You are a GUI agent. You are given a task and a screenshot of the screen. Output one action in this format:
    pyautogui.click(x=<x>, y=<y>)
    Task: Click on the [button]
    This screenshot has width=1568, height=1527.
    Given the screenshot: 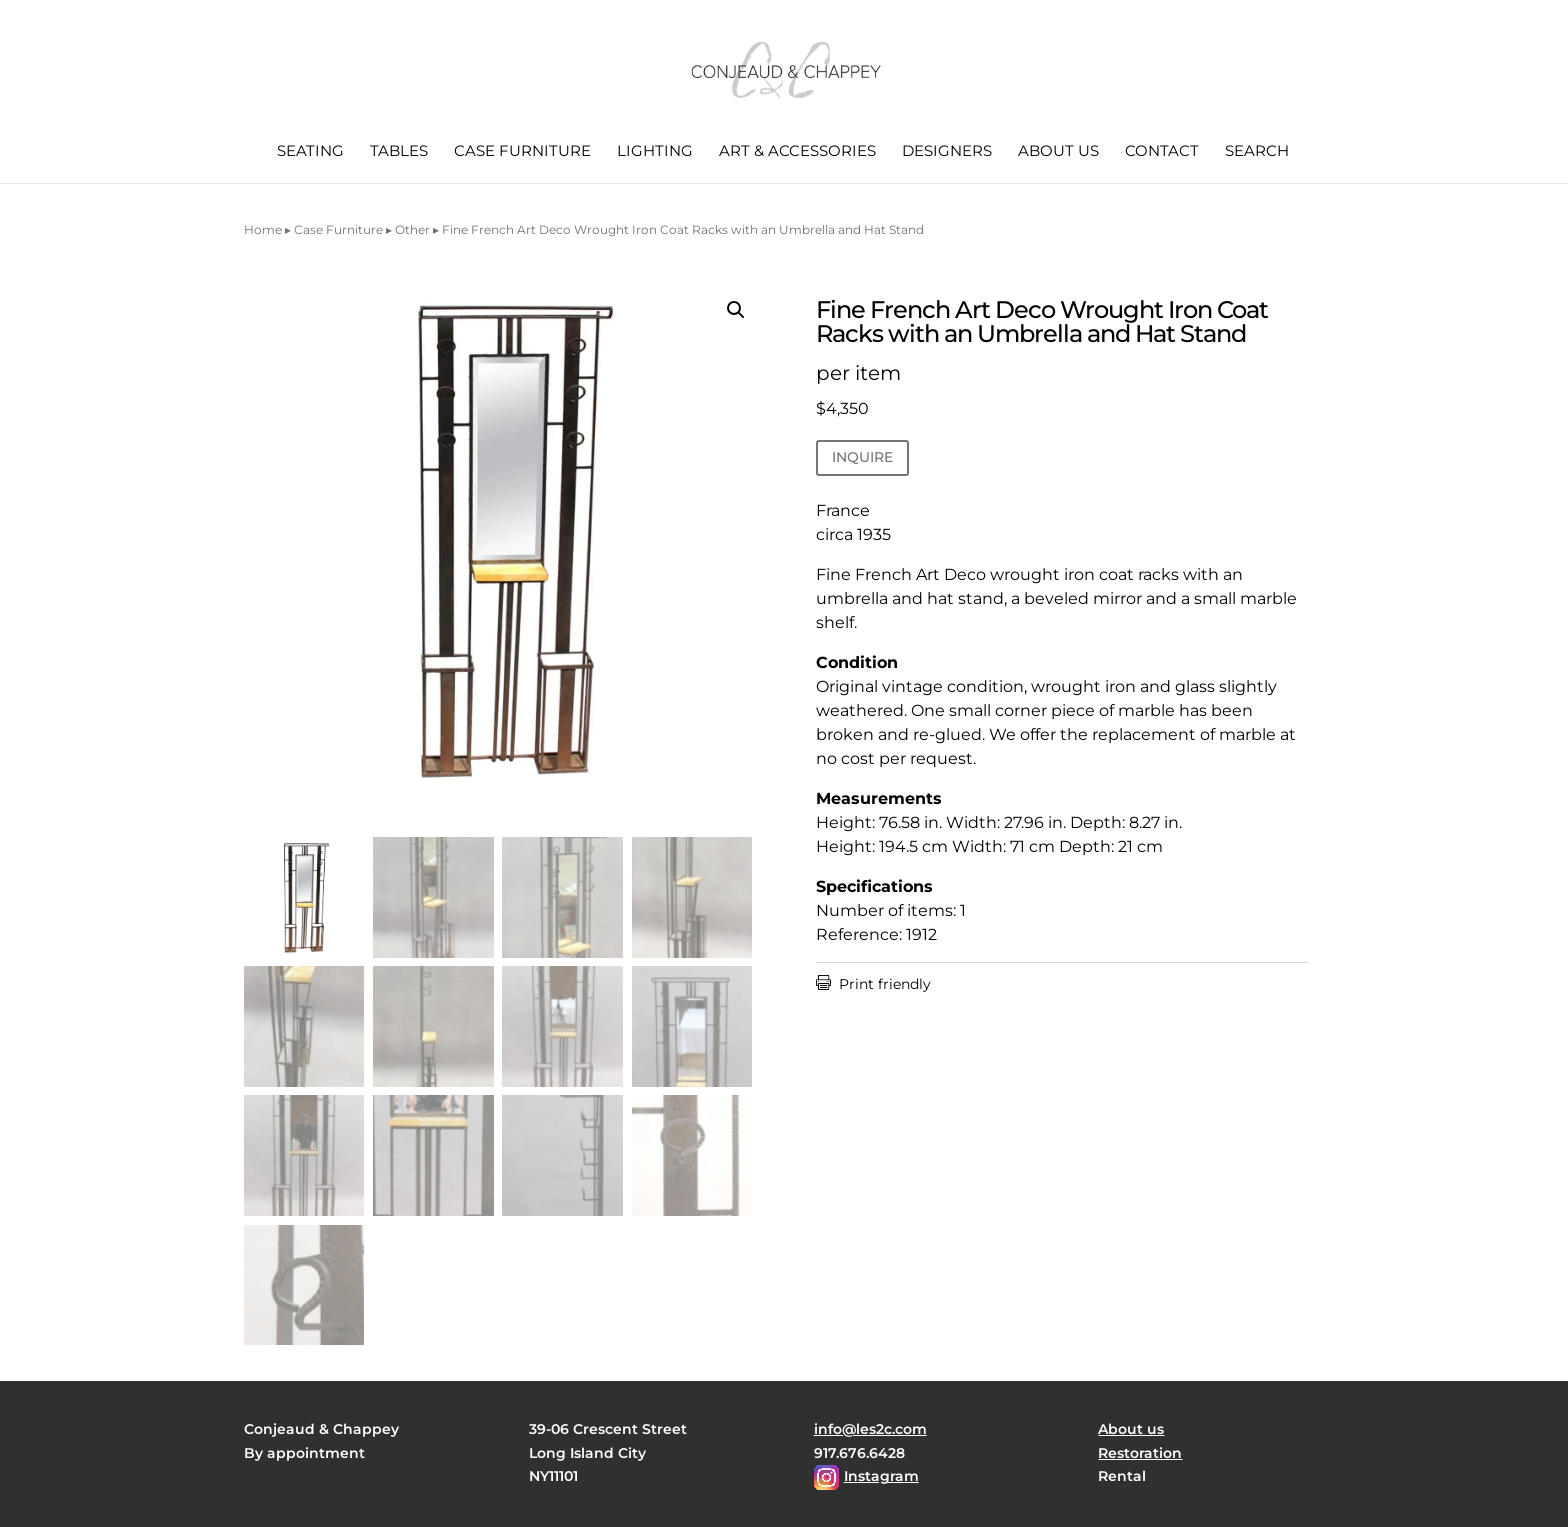 What is the action you would take?
    pyautogui.click(x=736, y=310)
    